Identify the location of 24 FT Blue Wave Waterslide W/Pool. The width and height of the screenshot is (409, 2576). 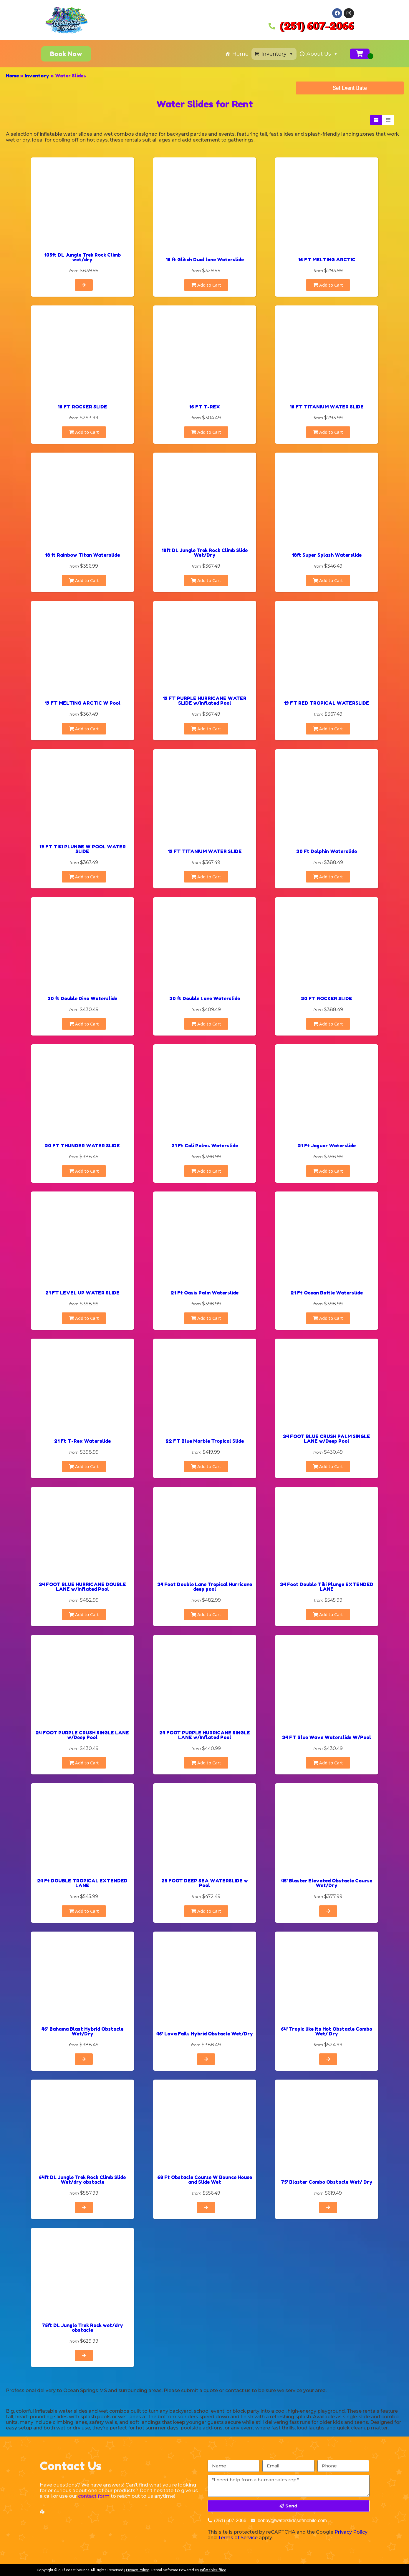
(326, 1737).